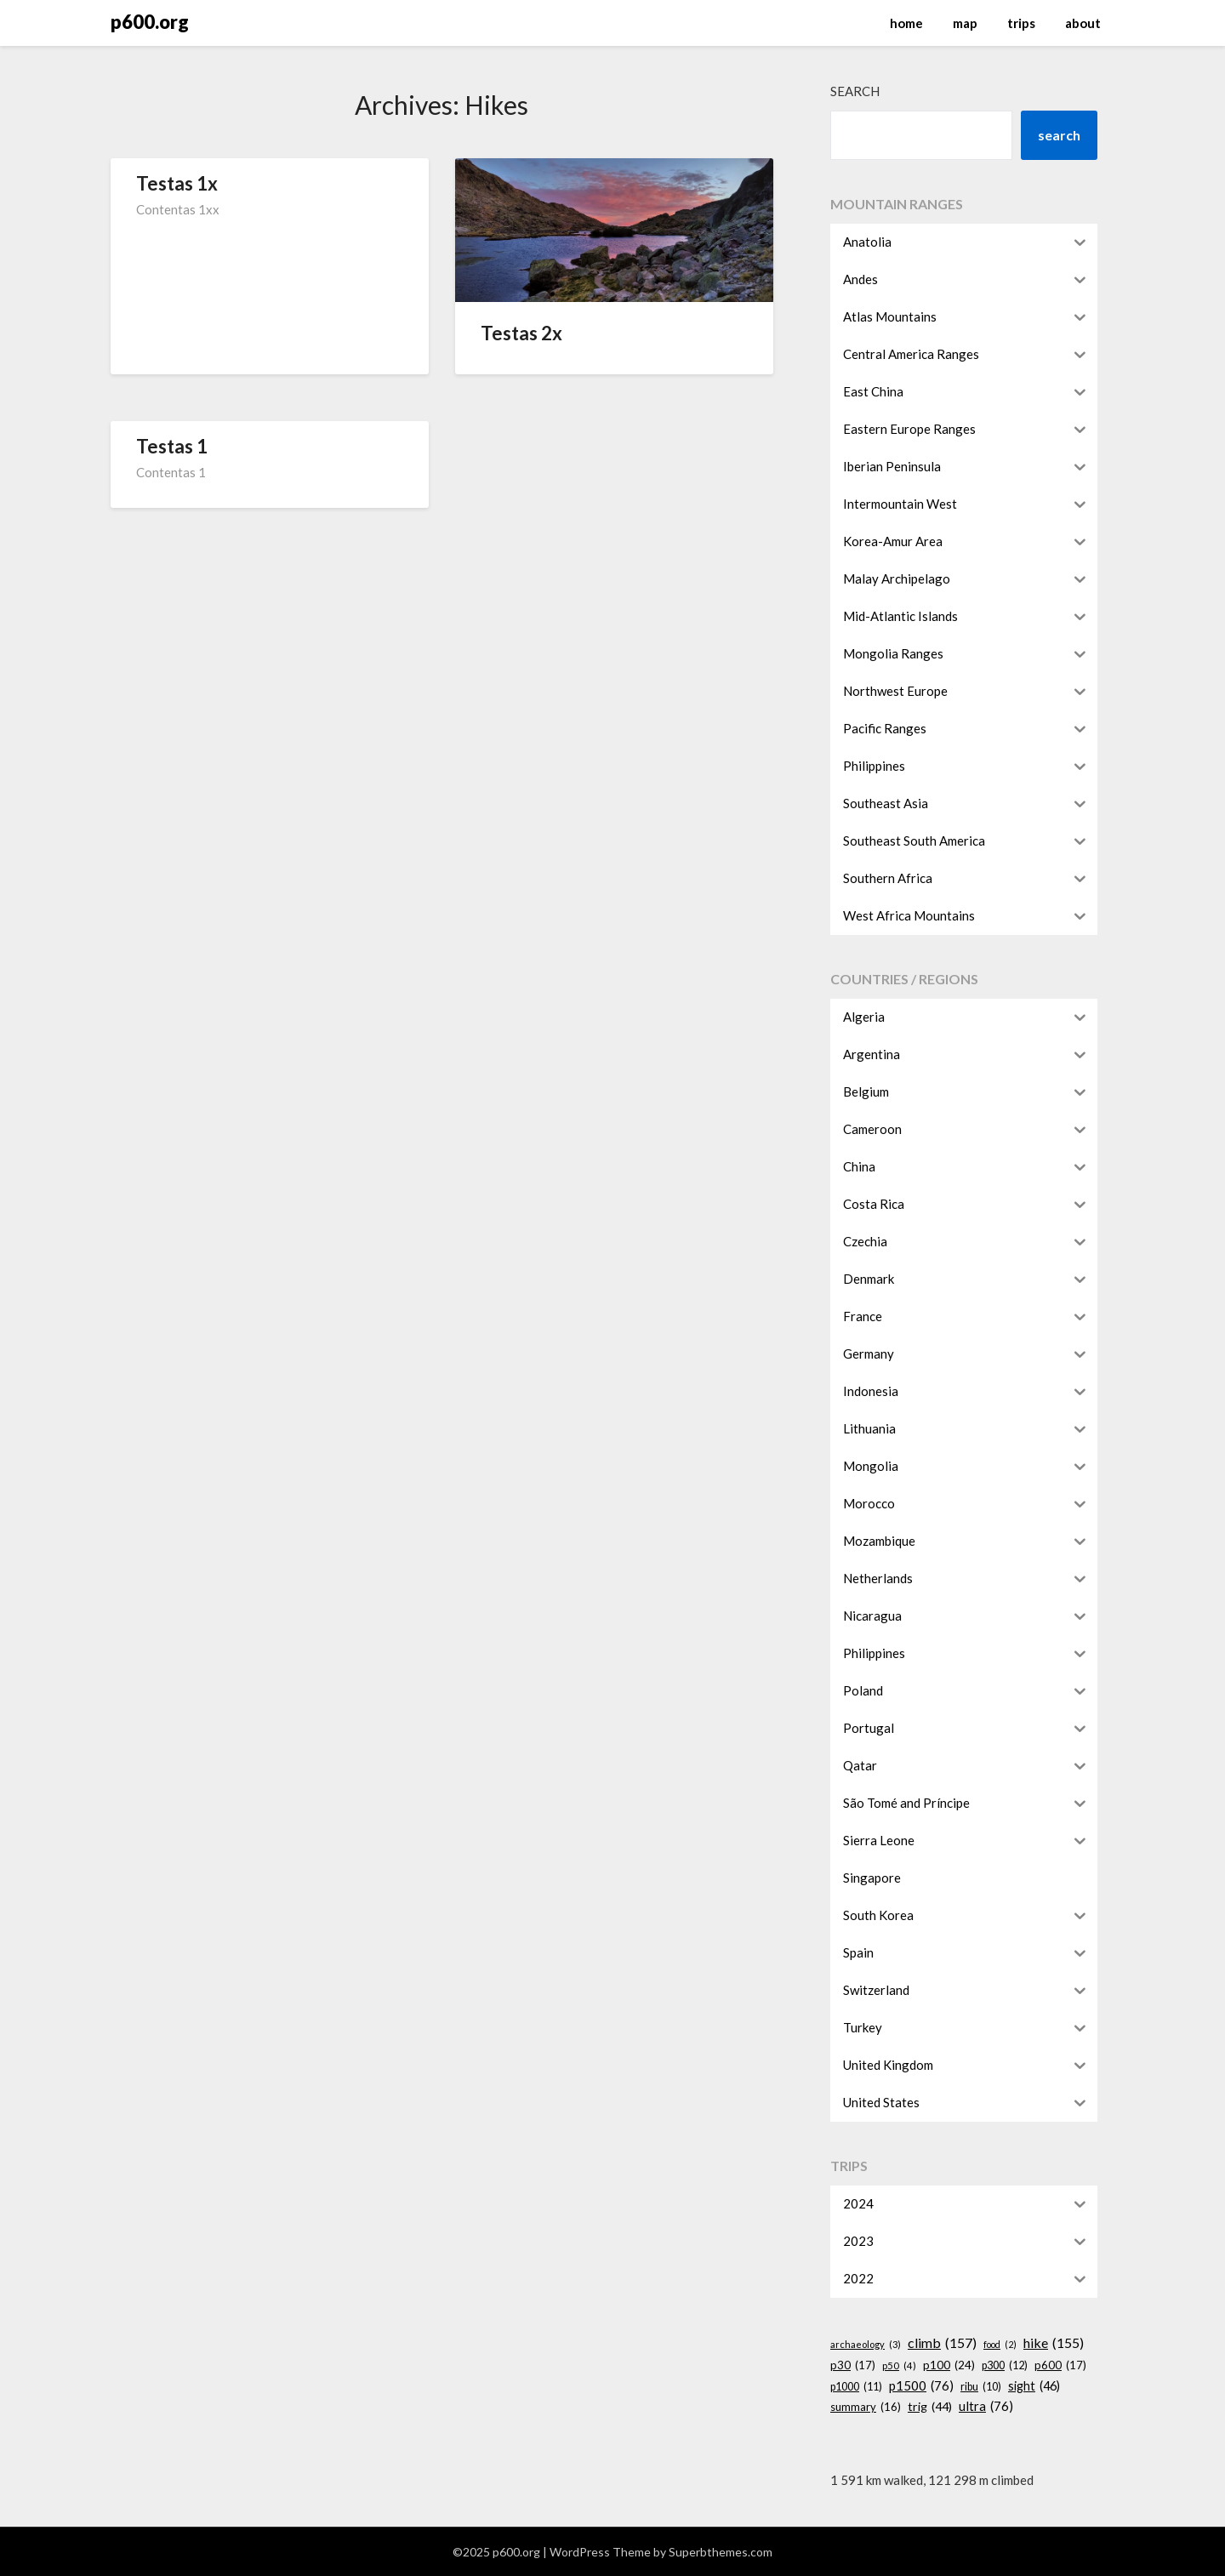  Describe the element at coordinates (720, 2552) in the screenshot. I see `Superbthemes.com` at that location.